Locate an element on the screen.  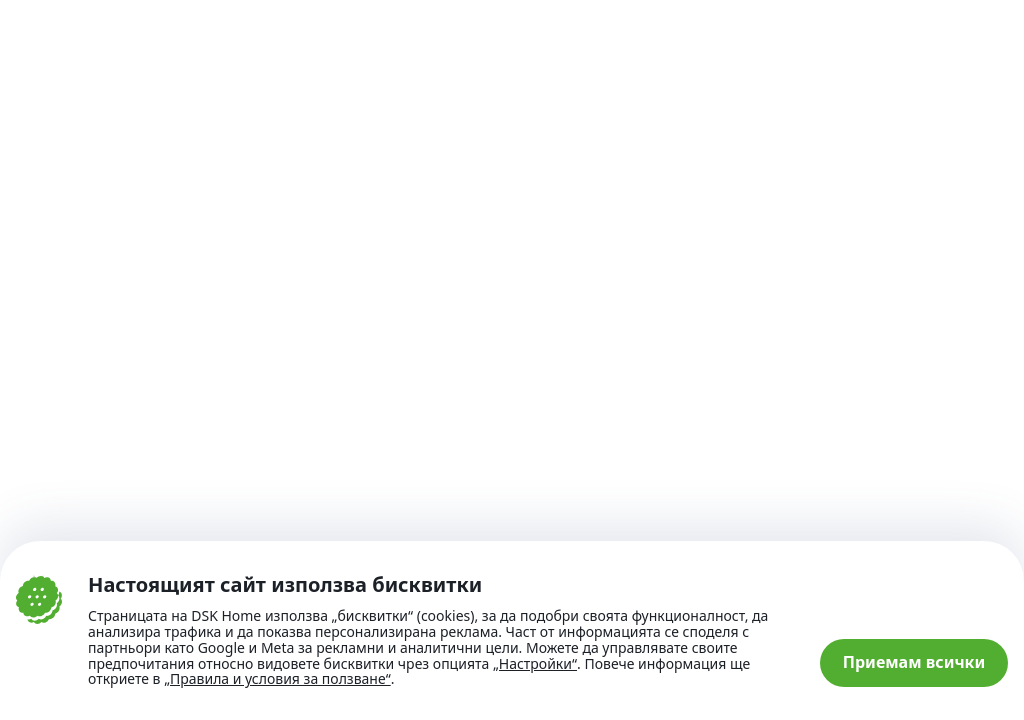
„Правила и условия за ползване“ is located at coordinates (277, 678).